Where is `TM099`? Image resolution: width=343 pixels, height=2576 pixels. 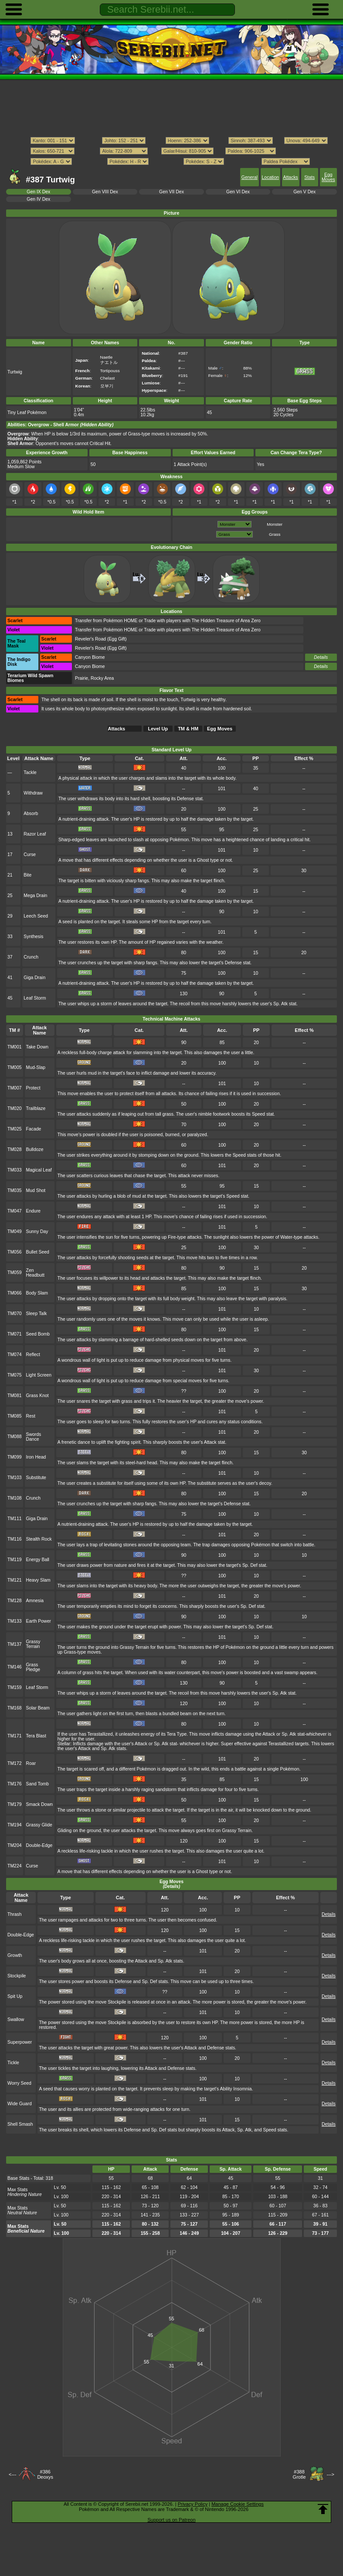 TM099 is located at coordinates (14, 1457).